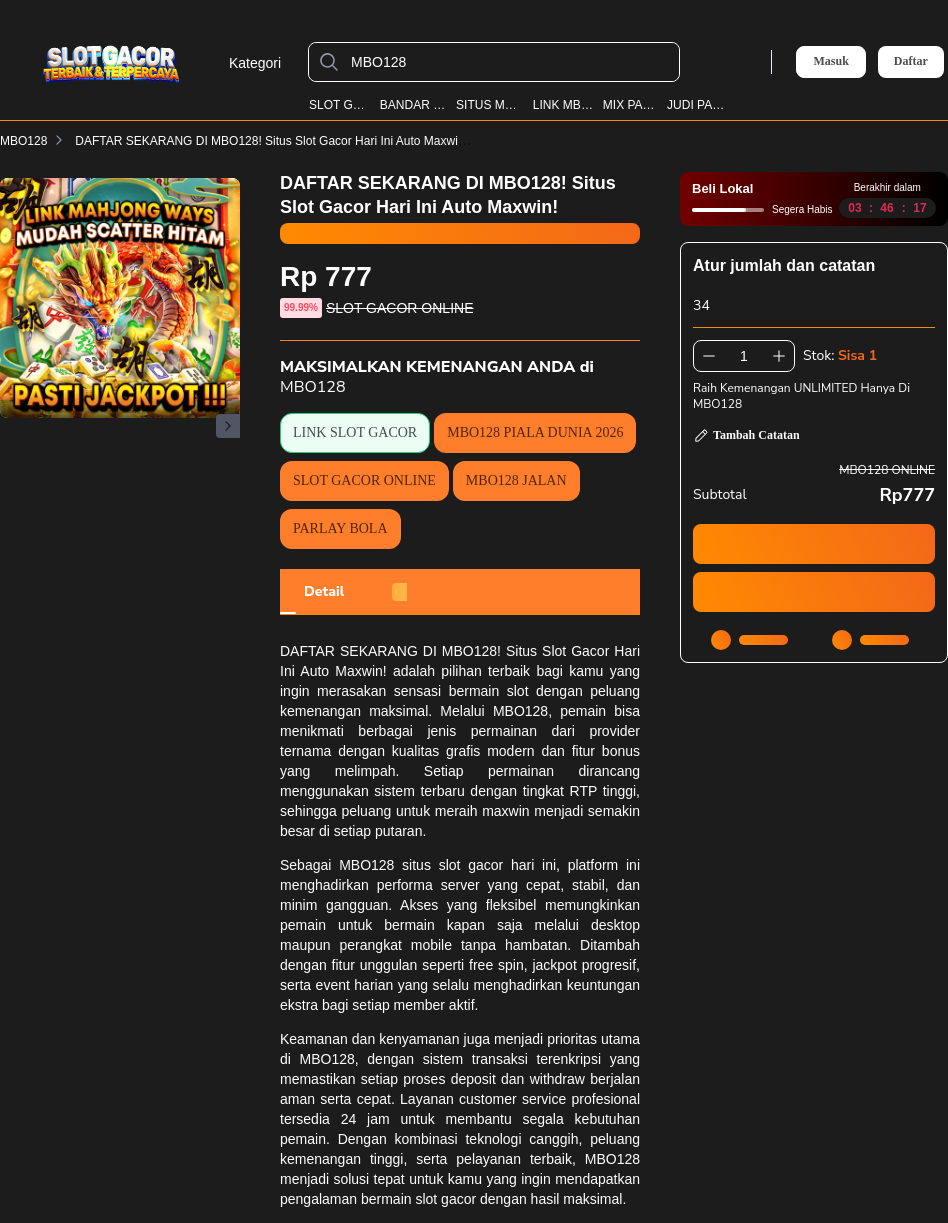 The height and width of the screenshot is (1223, 948). I want to click on JUDI PARLAY, so click(697, 105).